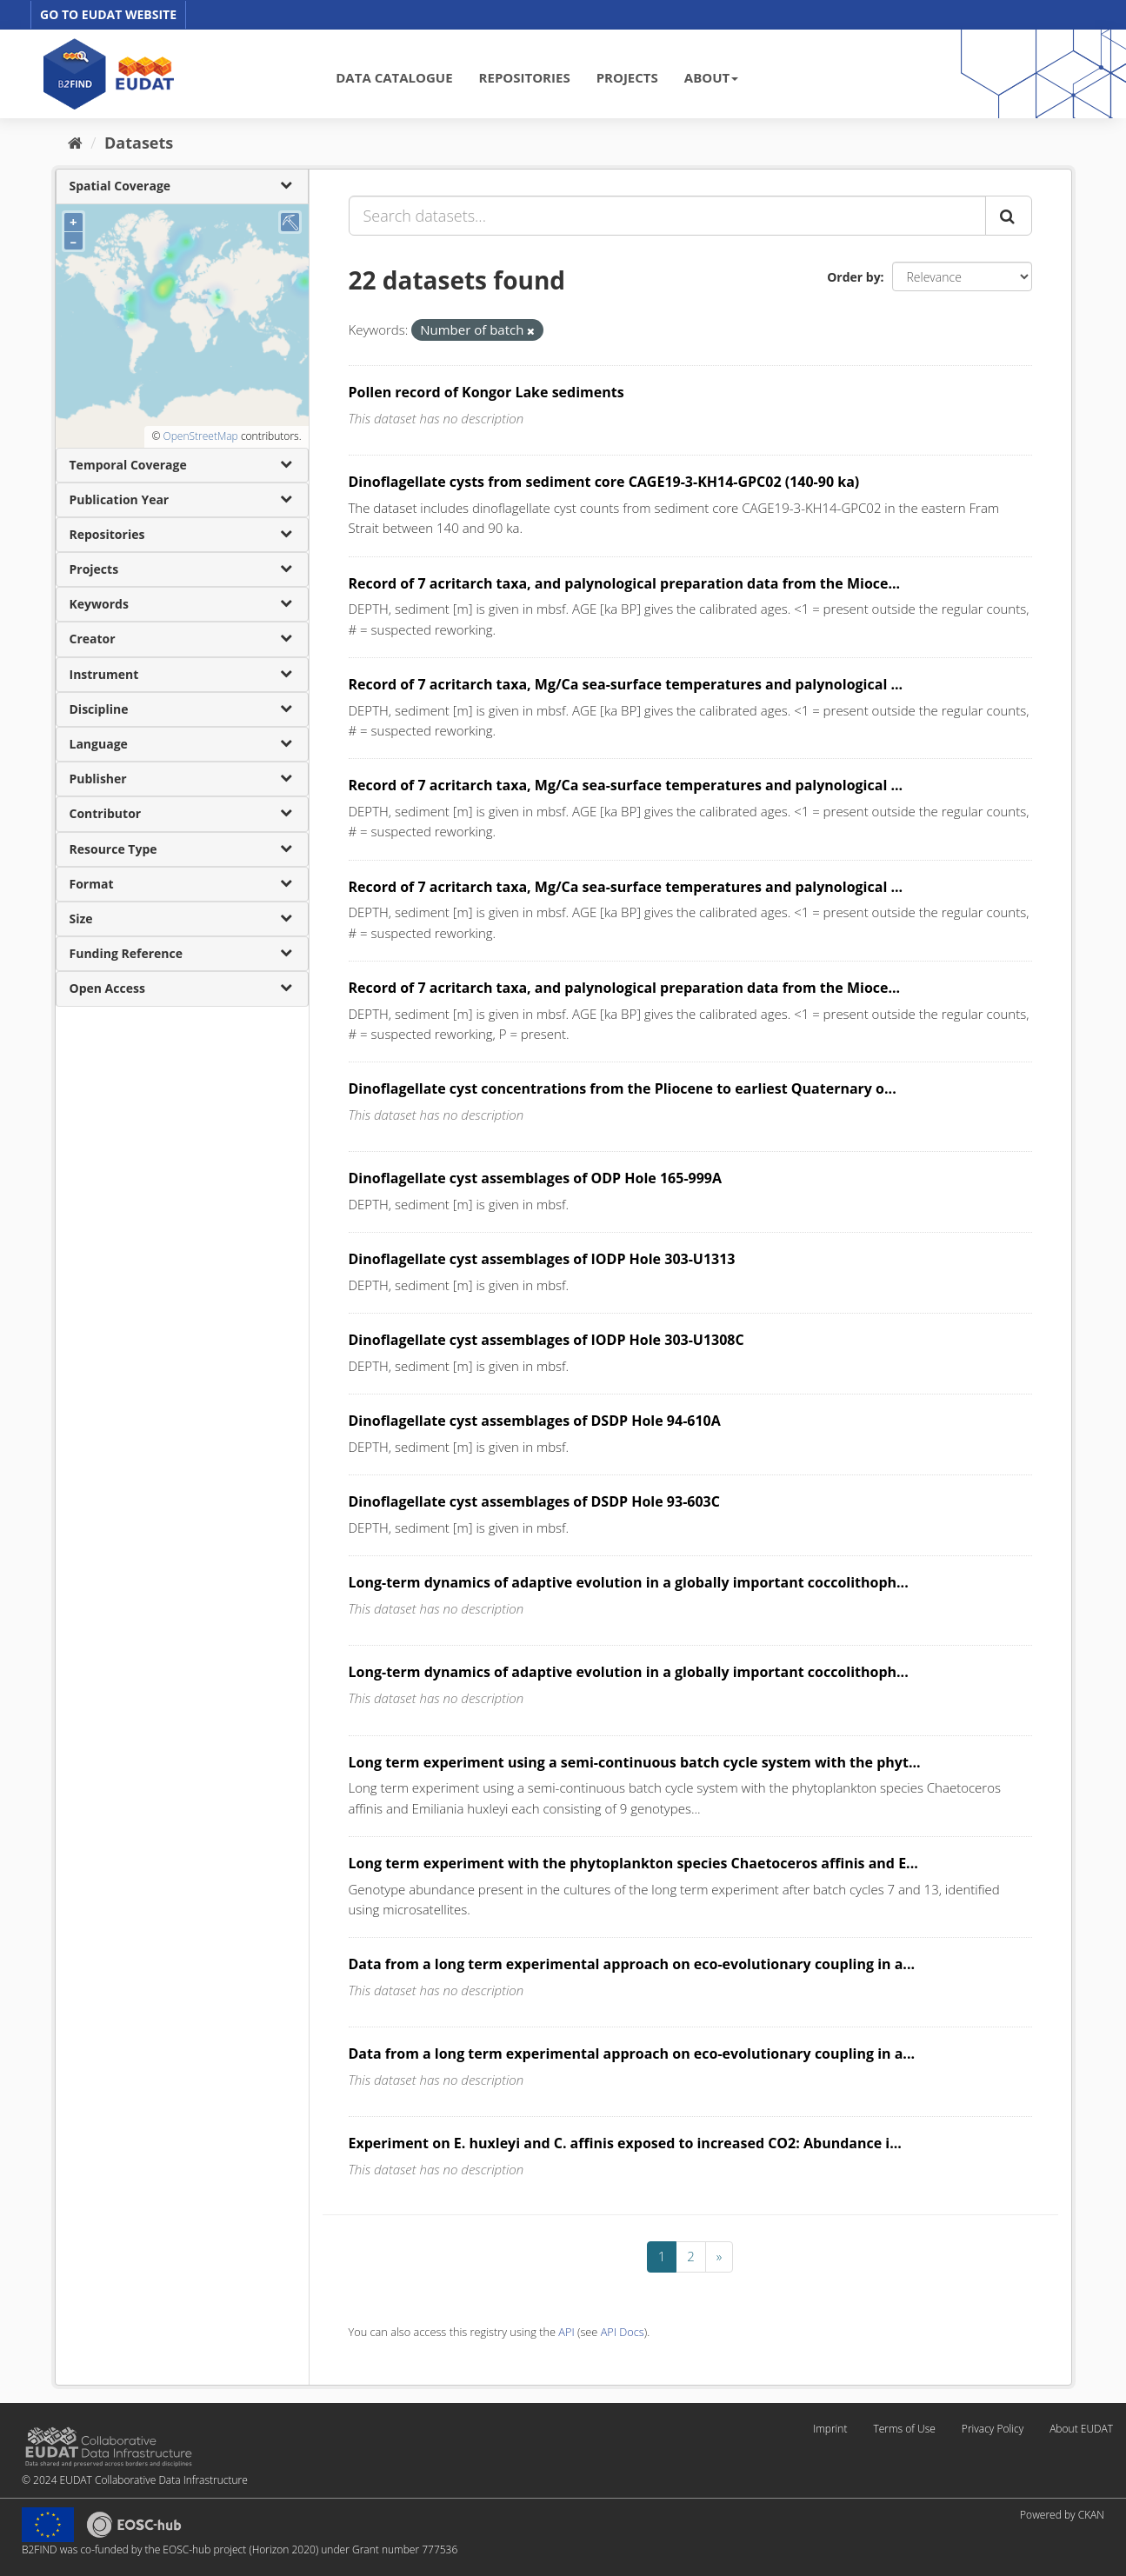  I want to click on About EUDAT, so click(1081, 2428).